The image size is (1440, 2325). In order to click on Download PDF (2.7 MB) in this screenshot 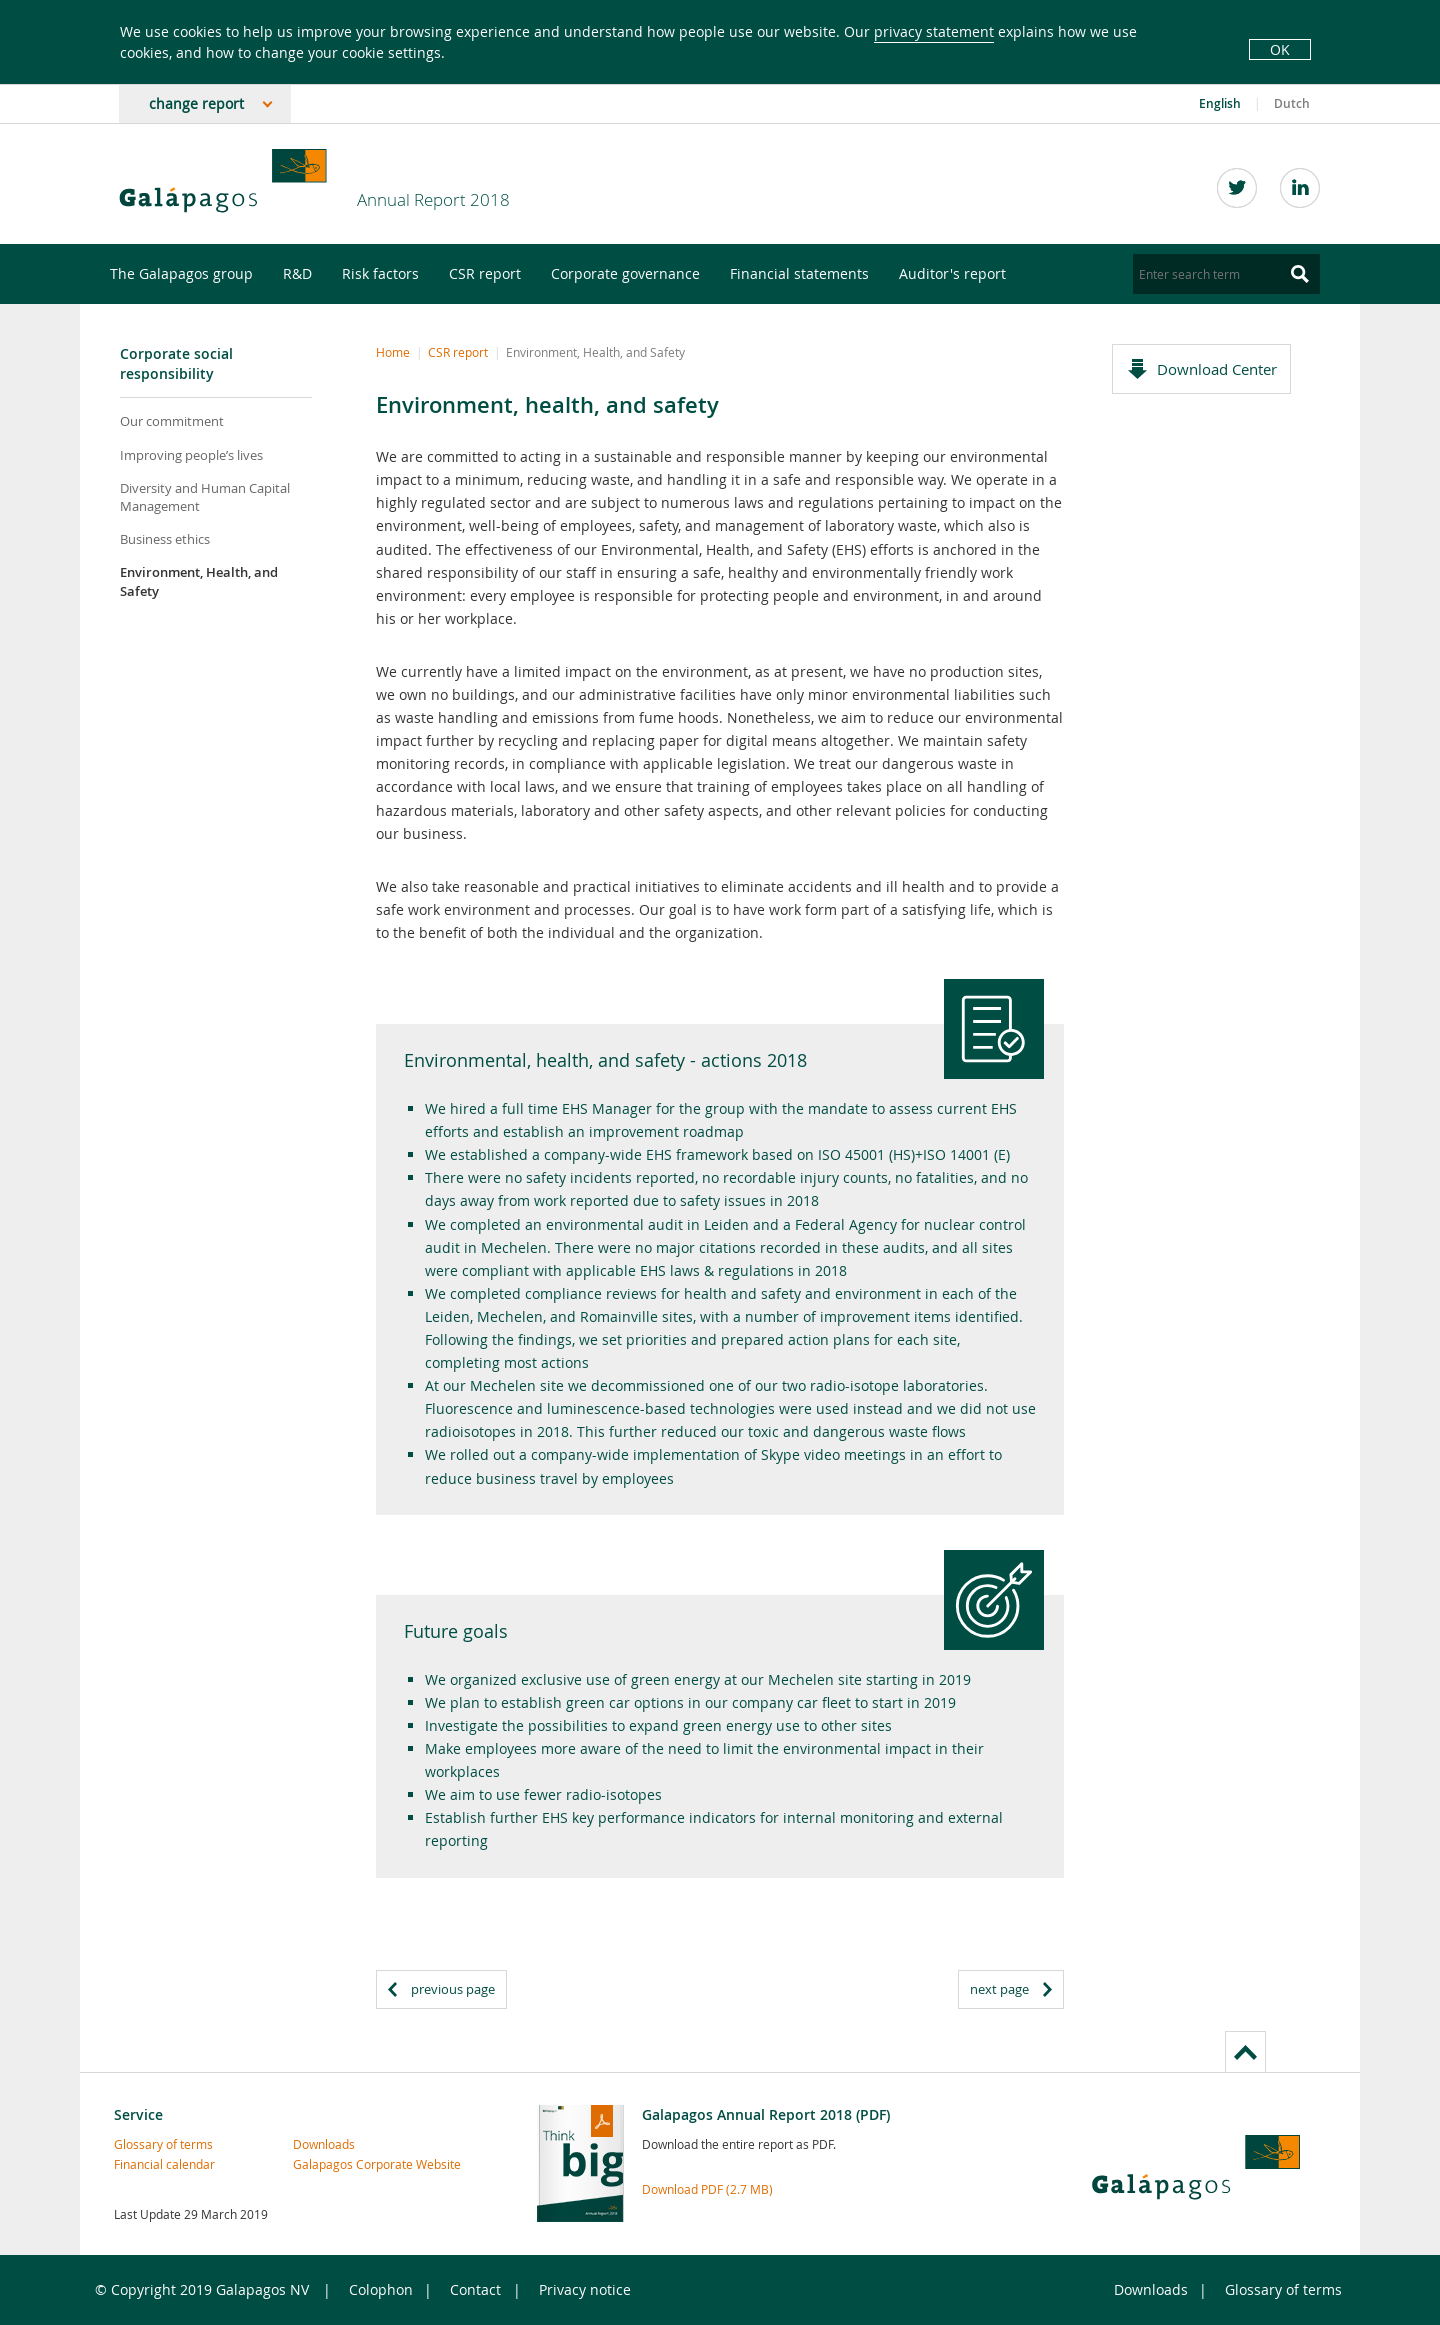, I will do `click(707, 2189)`.